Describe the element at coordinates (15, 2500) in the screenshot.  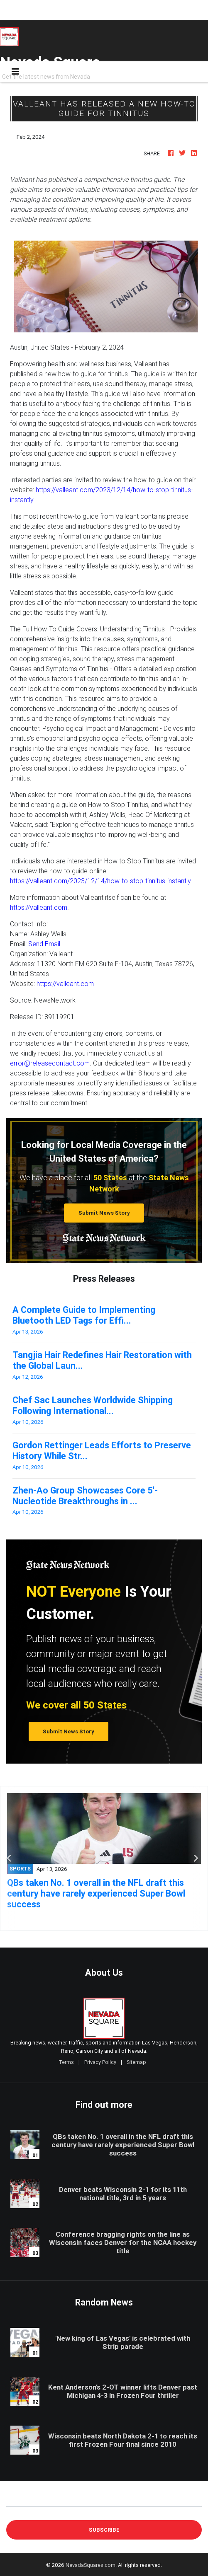
I see `E-mail` at that location.